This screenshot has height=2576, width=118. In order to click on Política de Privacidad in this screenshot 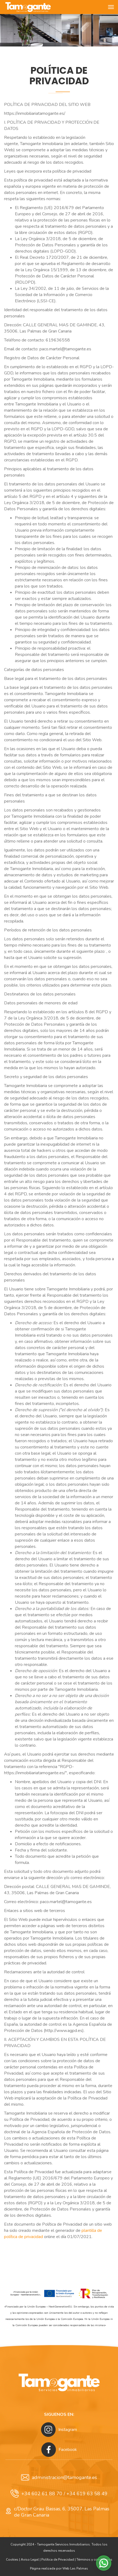, I will do `click(57, 2559)`.